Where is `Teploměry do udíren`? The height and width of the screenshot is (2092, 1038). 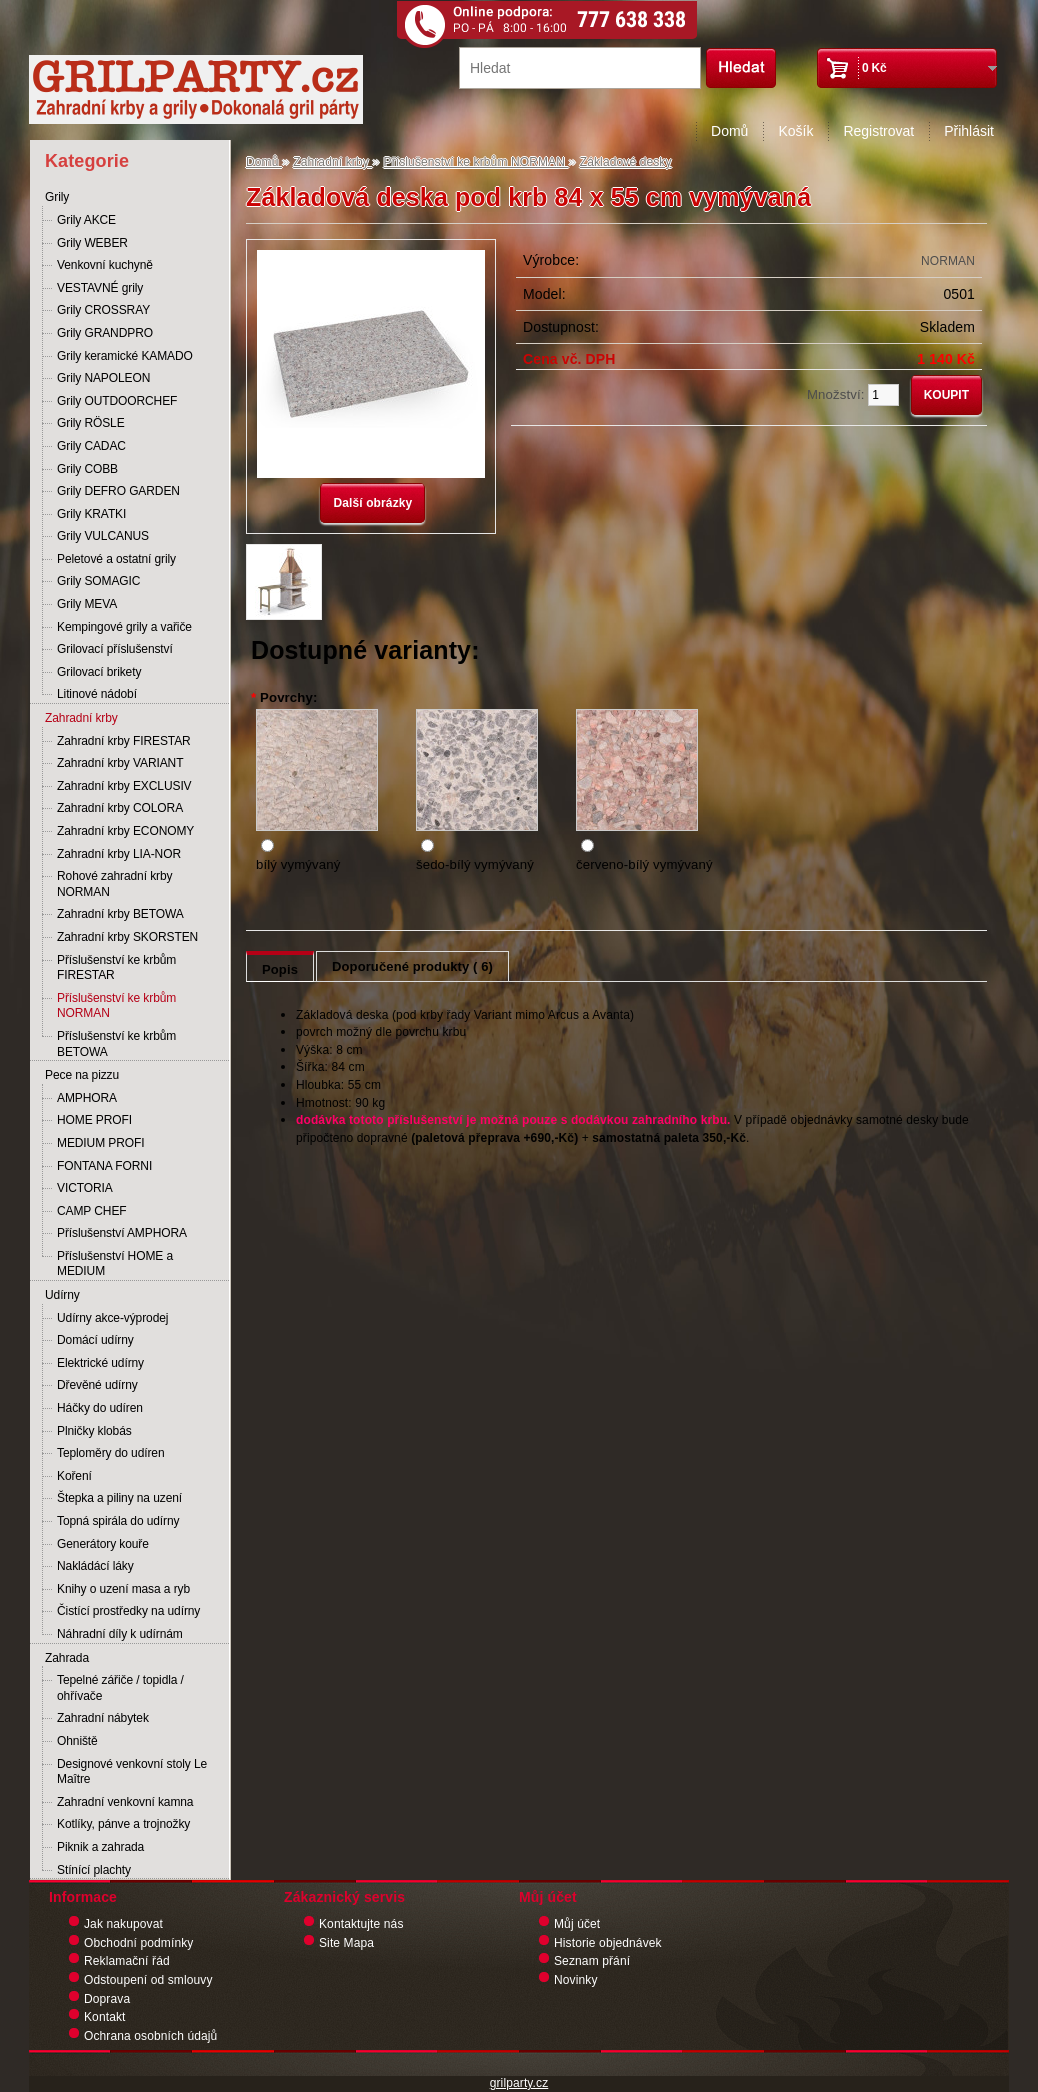 Teploměry do udíren is located at coordinates (111, 1453).